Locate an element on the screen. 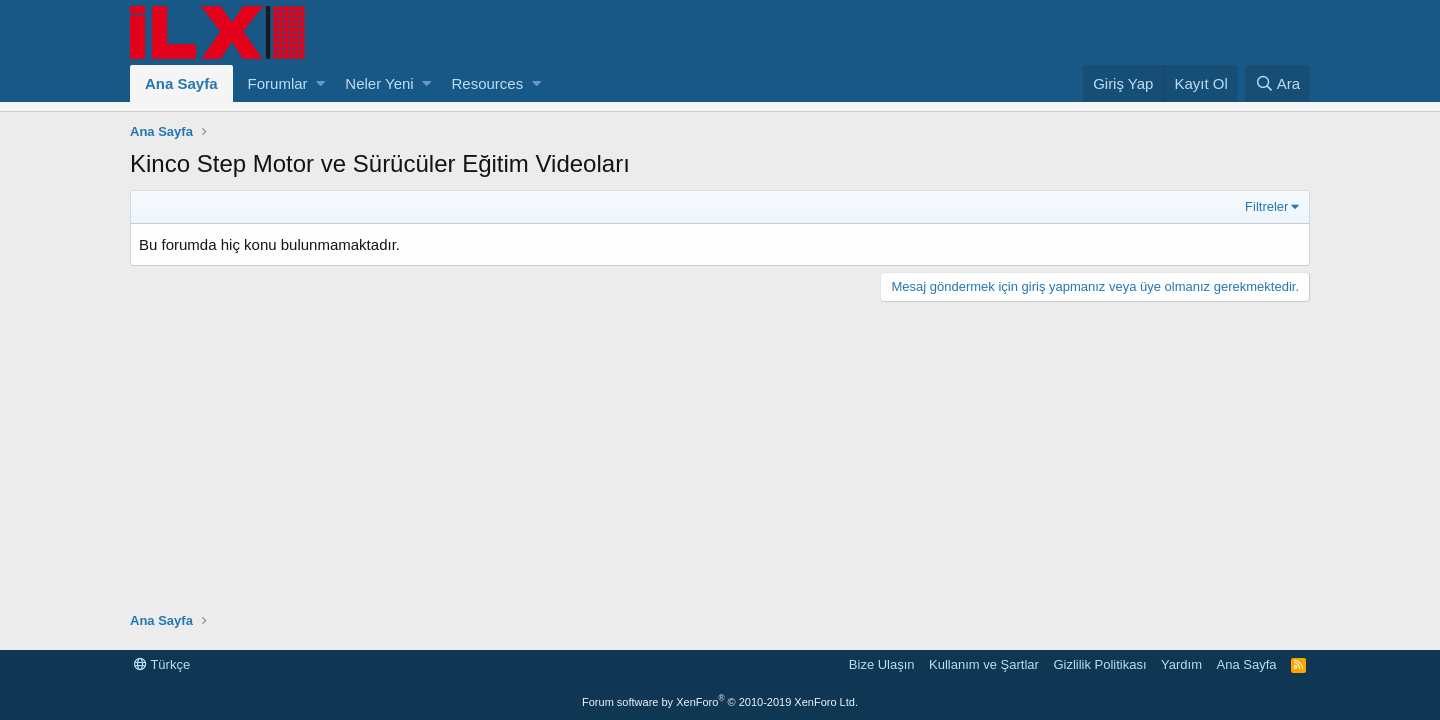 This screenshot has height=720, width=1440. Forumlar is located at coordinates (278, 83).